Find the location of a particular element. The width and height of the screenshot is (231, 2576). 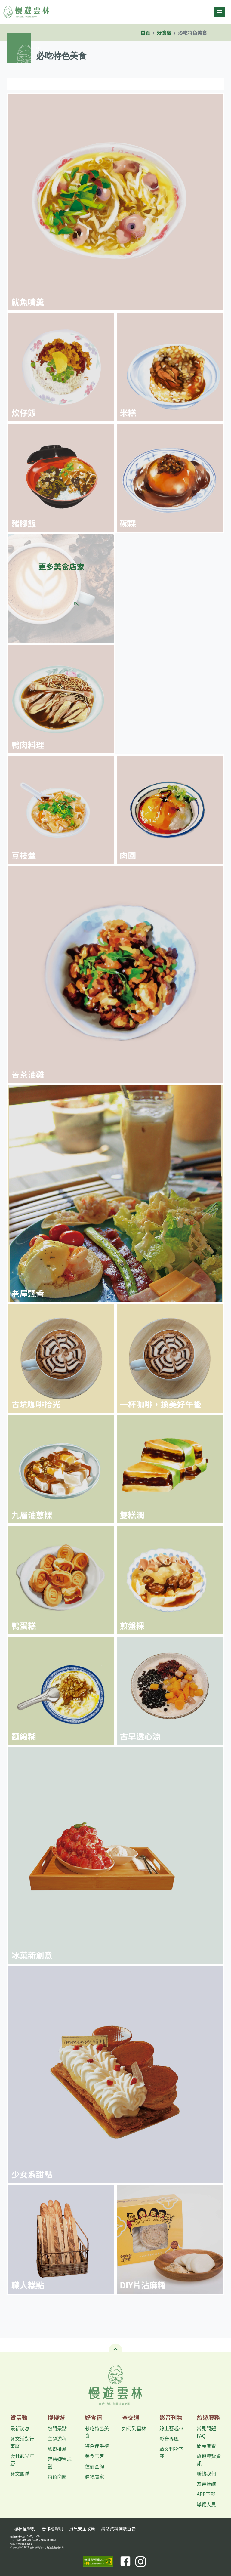

APP下載 is located at coordinates (206, 2493).